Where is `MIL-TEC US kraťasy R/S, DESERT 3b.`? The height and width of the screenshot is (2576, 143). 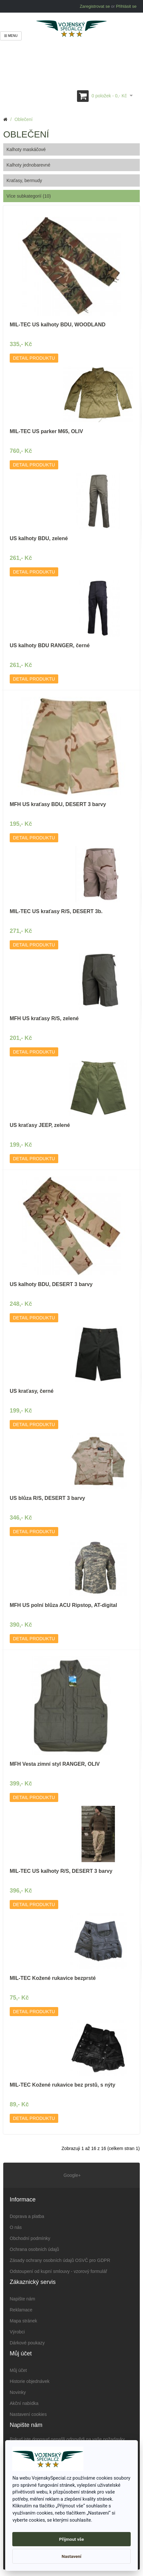 MIL-TEC US kraťasy R/S, DESERT 3b. is located at coordinates (56, 911).